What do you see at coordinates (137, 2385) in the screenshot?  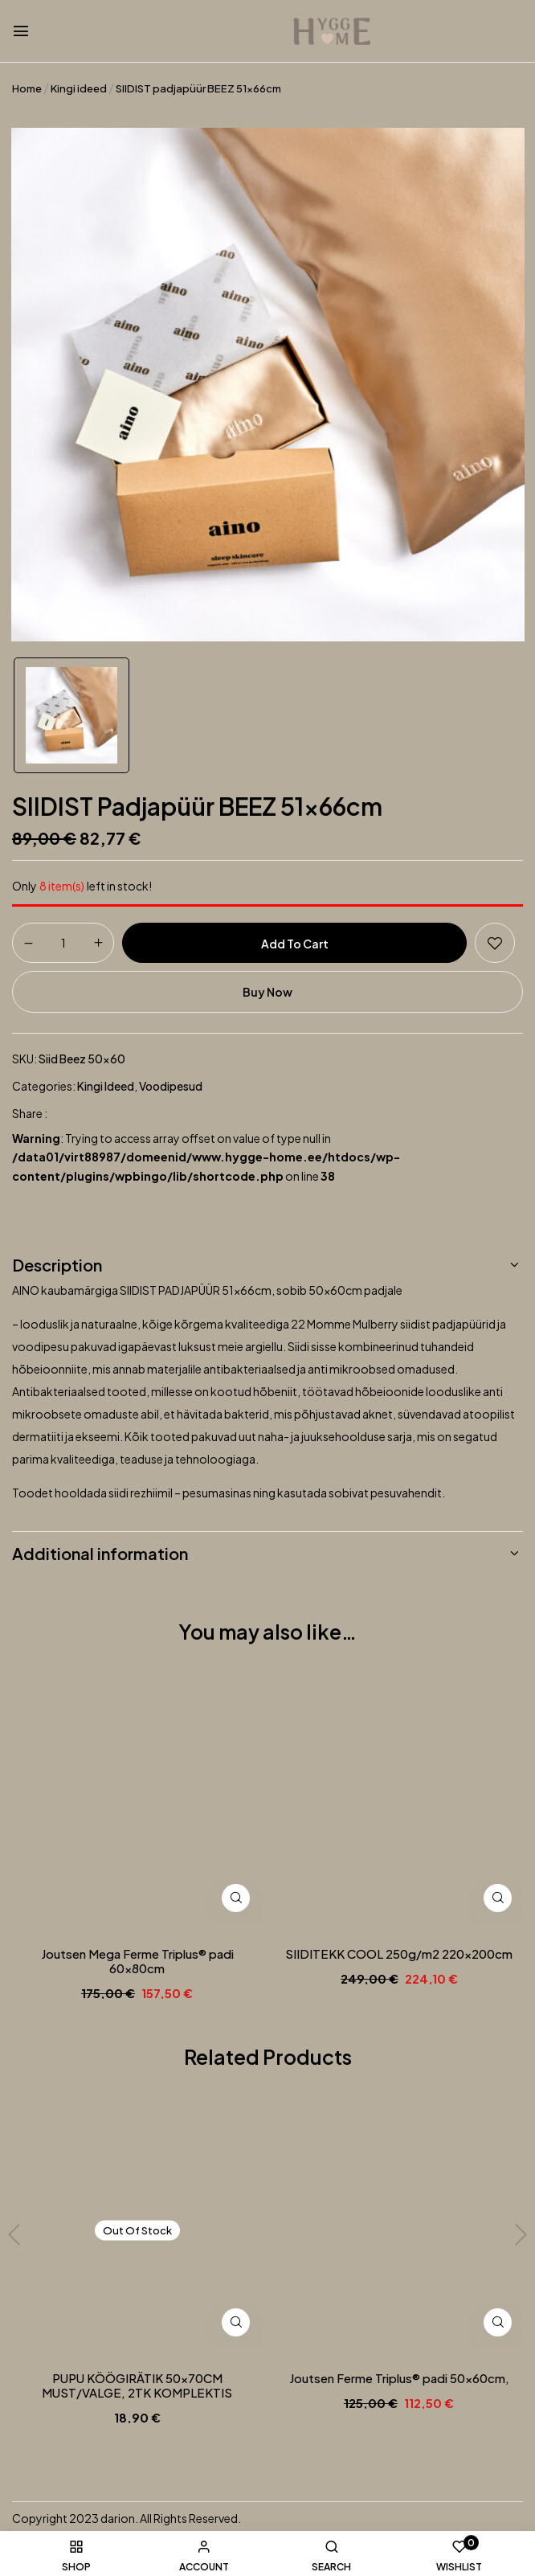 I see `PUPU KÖÖGIRÄTIK 50x70CM MUST/VALGE, 2TK KOMPLEKTIS` at bounding box center [137, 2385].